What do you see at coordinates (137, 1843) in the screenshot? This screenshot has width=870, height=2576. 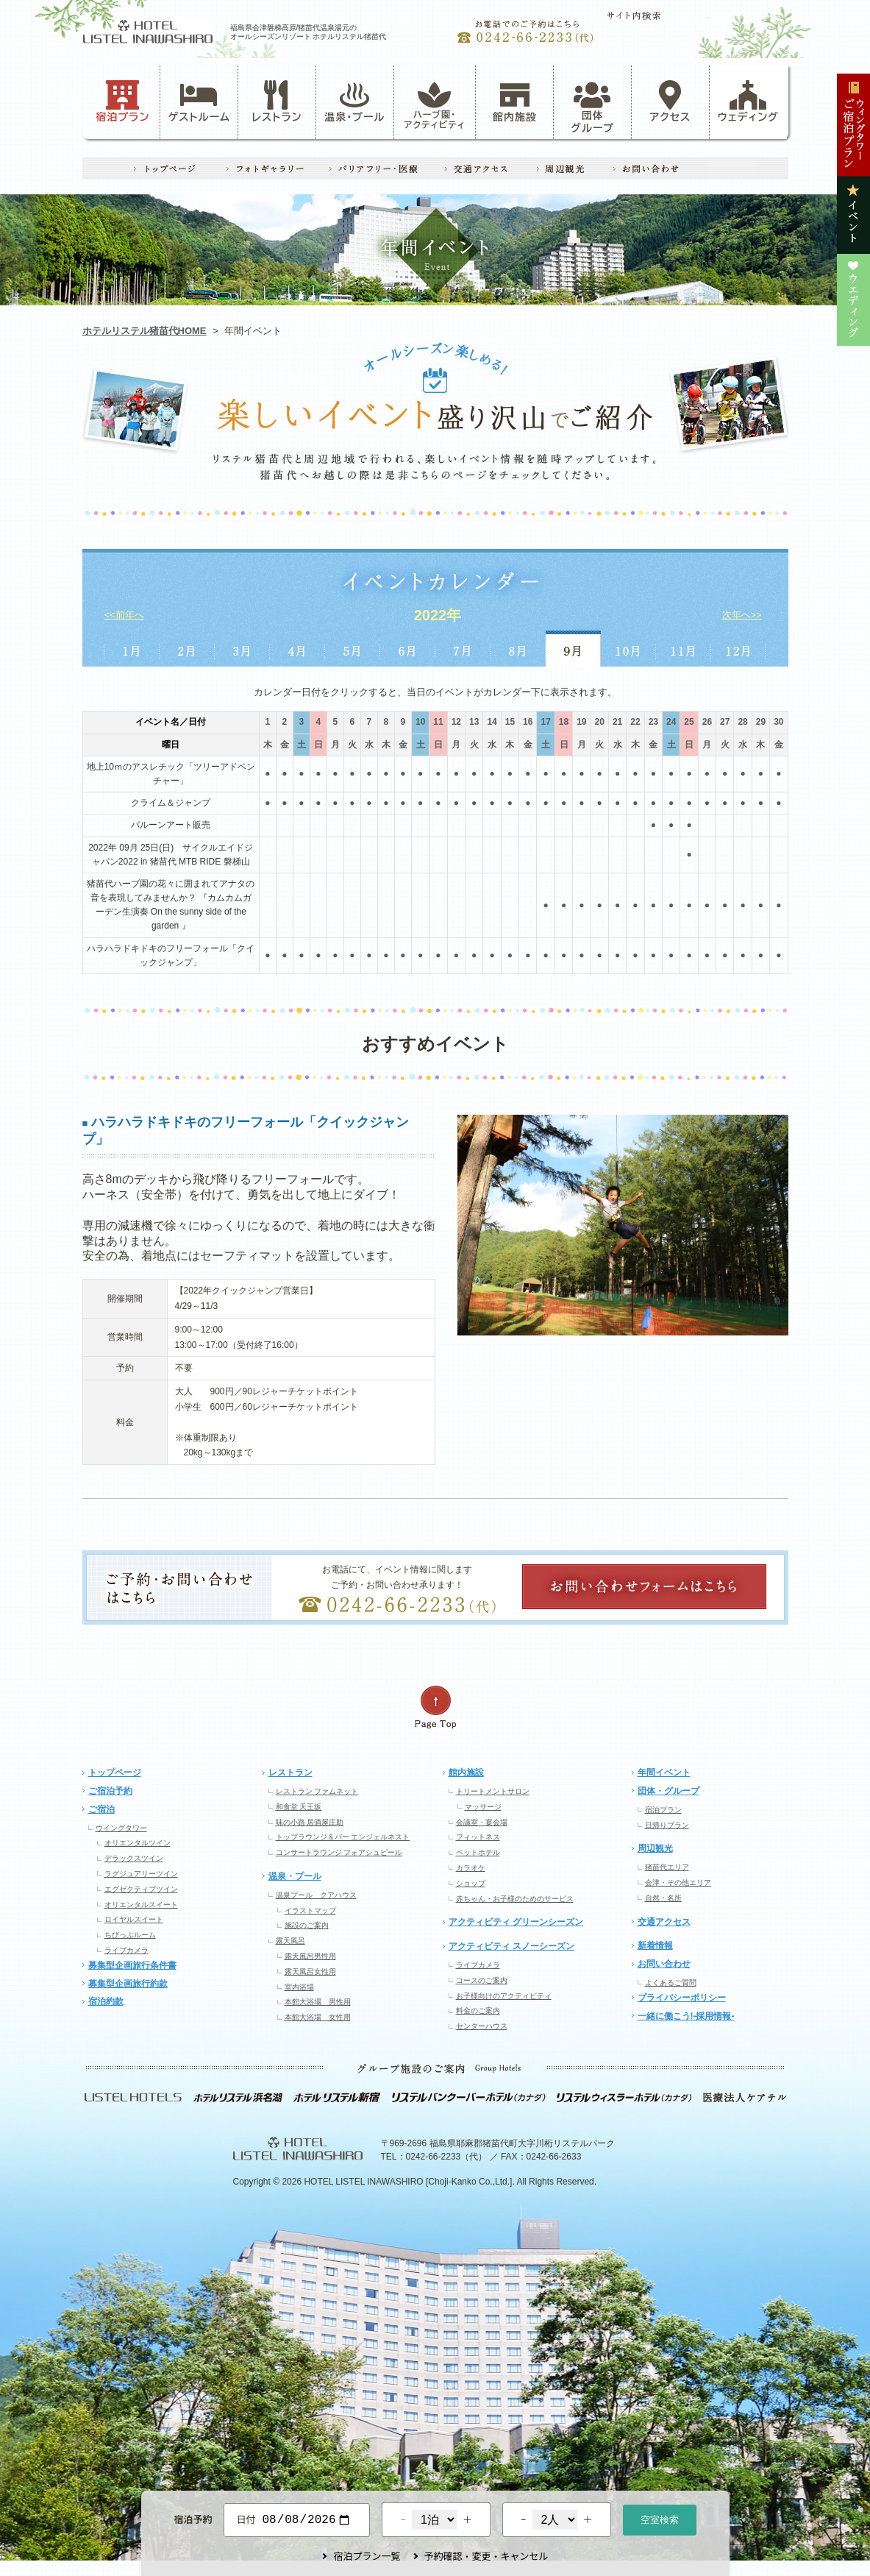 I see `オリエンタルツイン` at bounding box center [137, 1843].